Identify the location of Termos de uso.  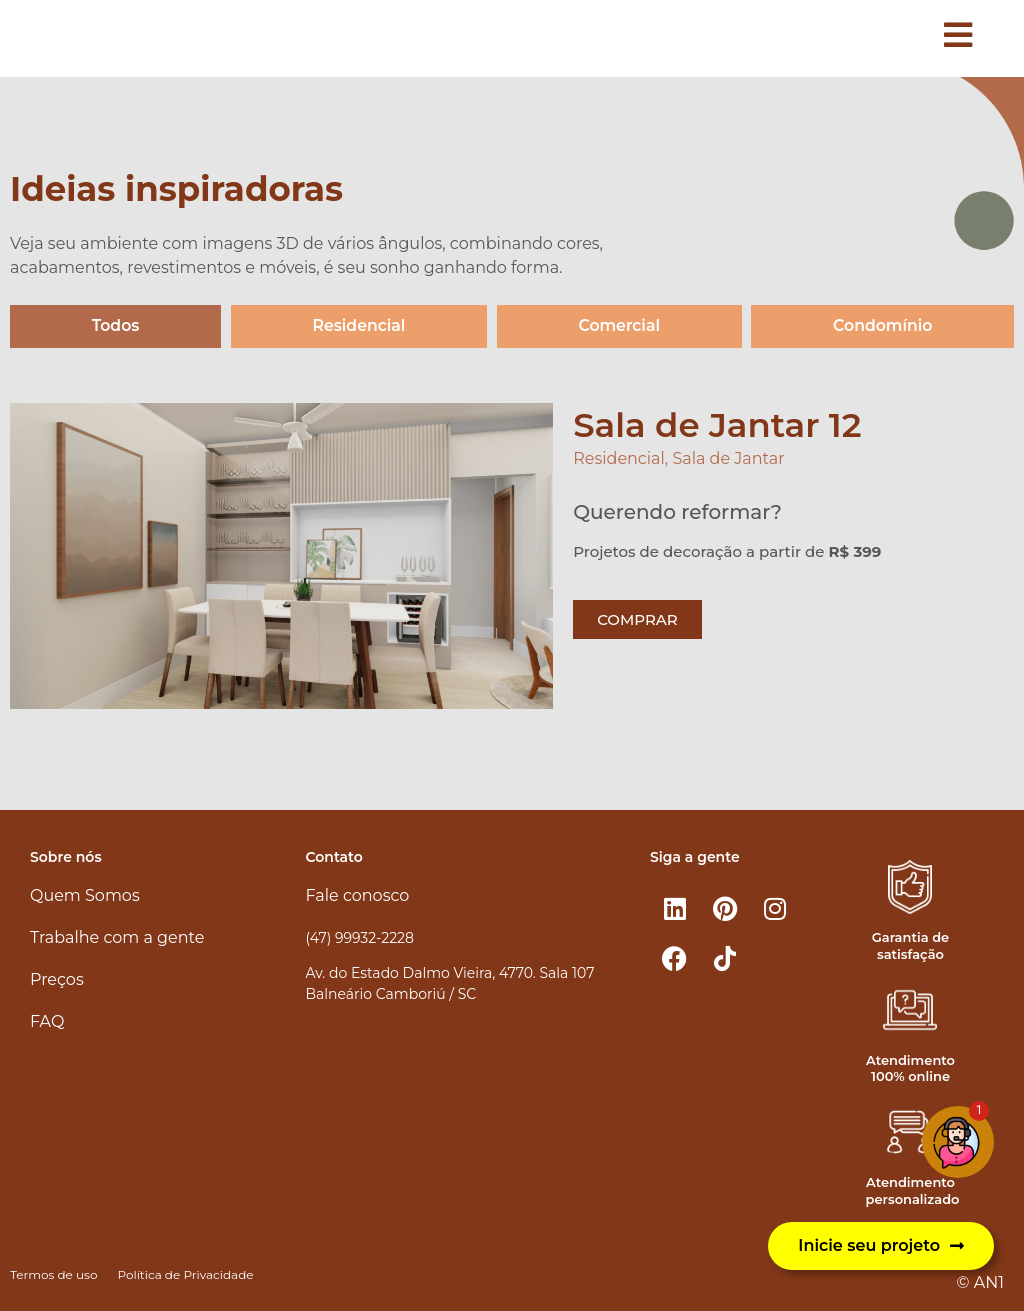
(53, 1274).